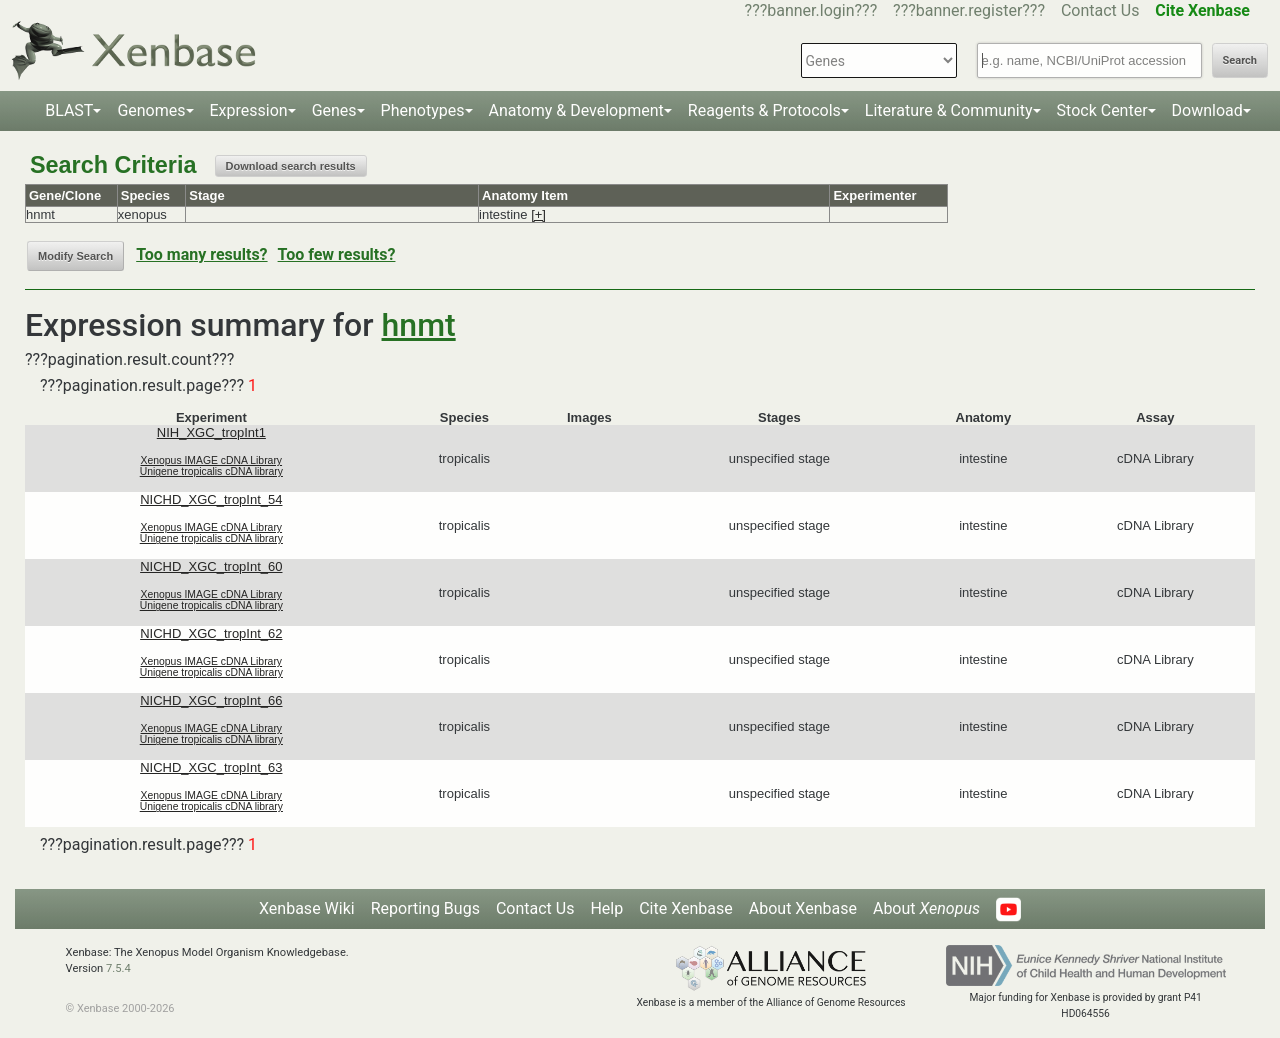 The height and width of the screenshot is (1038, 1280). What do you see at coordinates (686, 908) in the screenshot?
I see `Cite Xenbase` at bounding box center [686, 908].